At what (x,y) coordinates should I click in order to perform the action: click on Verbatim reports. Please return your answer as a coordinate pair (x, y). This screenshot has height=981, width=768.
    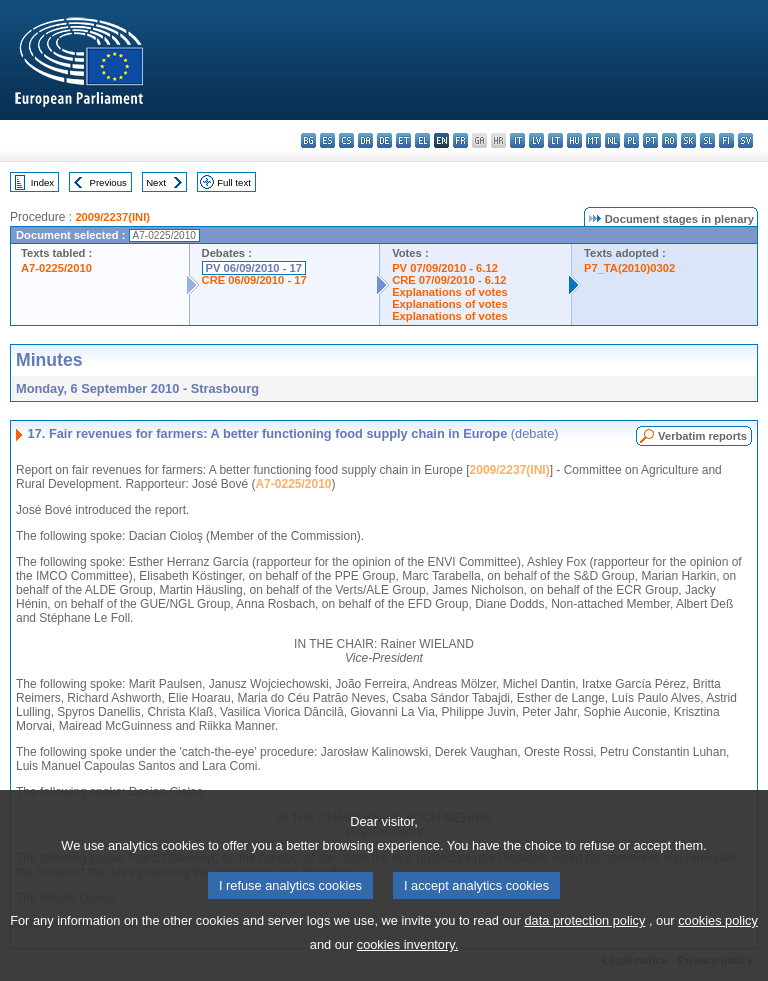
    Looking at the image, I should click on (702, 436).